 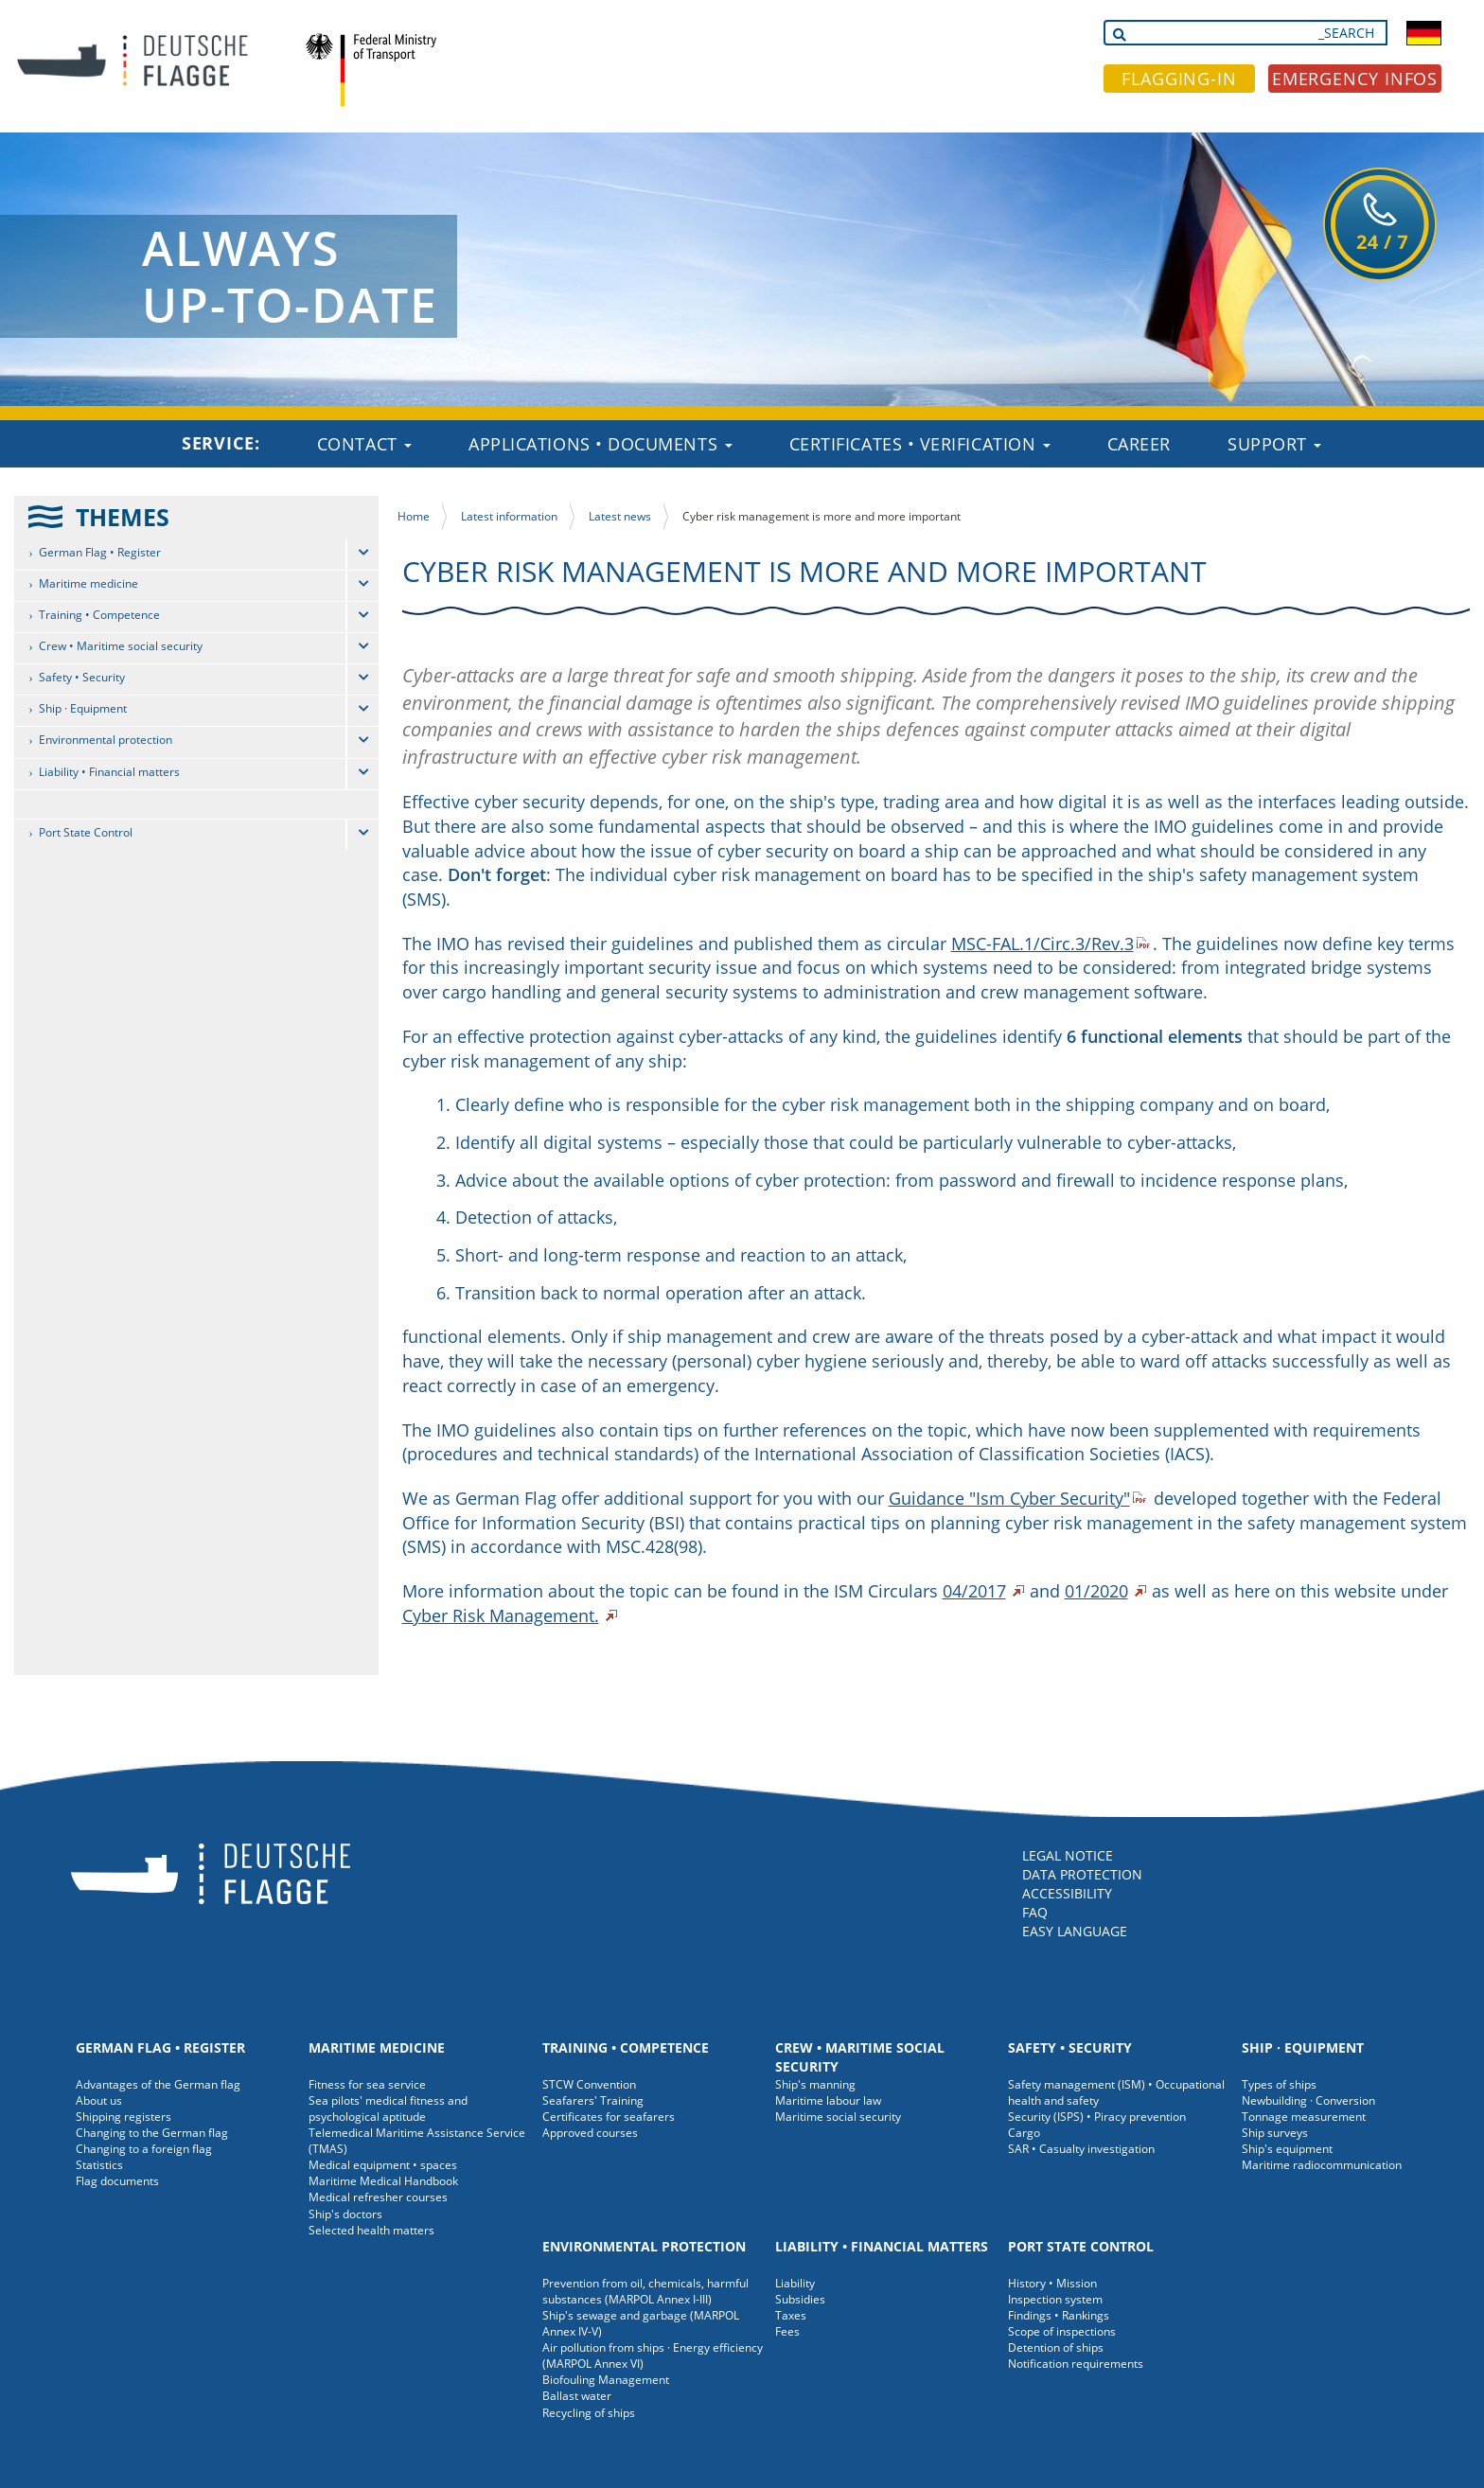 What do you see at coordinates (99, 615) in the screenshot?
I see `Training • Competence` at bounding box center [99, 615].